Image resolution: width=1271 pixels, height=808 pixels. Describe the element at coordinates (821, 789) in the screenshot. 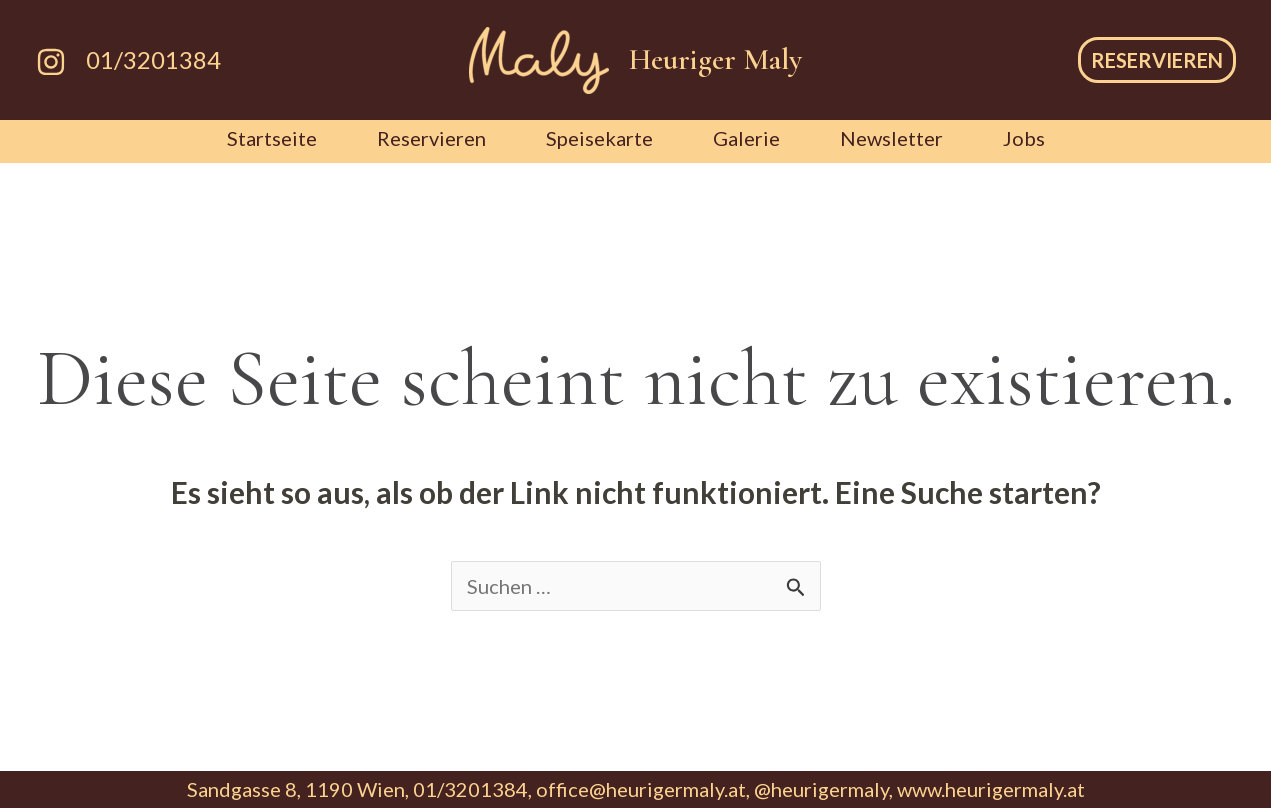

I see `@heurigermaly` at that location.